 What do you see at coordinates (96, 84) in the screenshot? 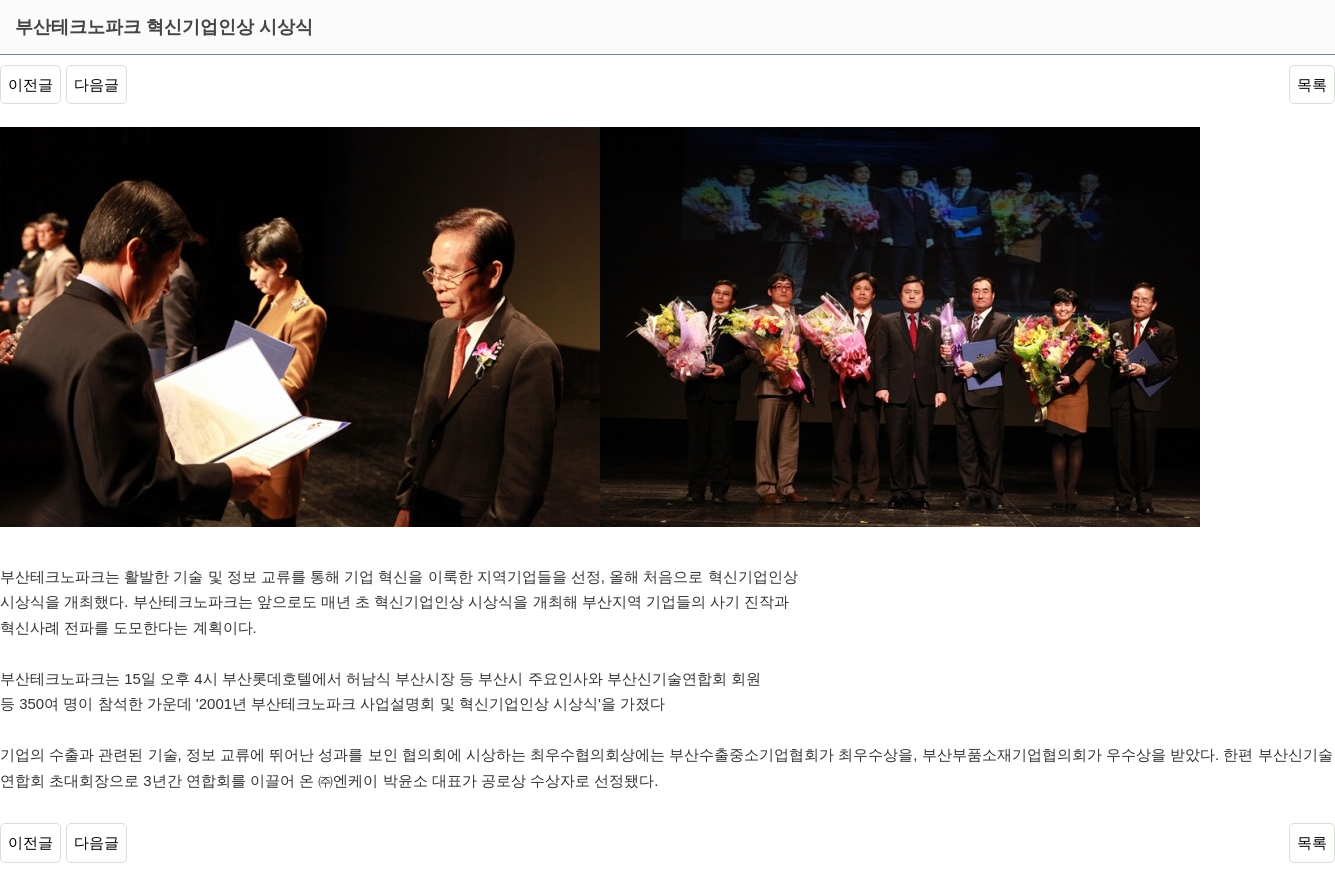
I see `다음글` at bounding box center [96, 84].